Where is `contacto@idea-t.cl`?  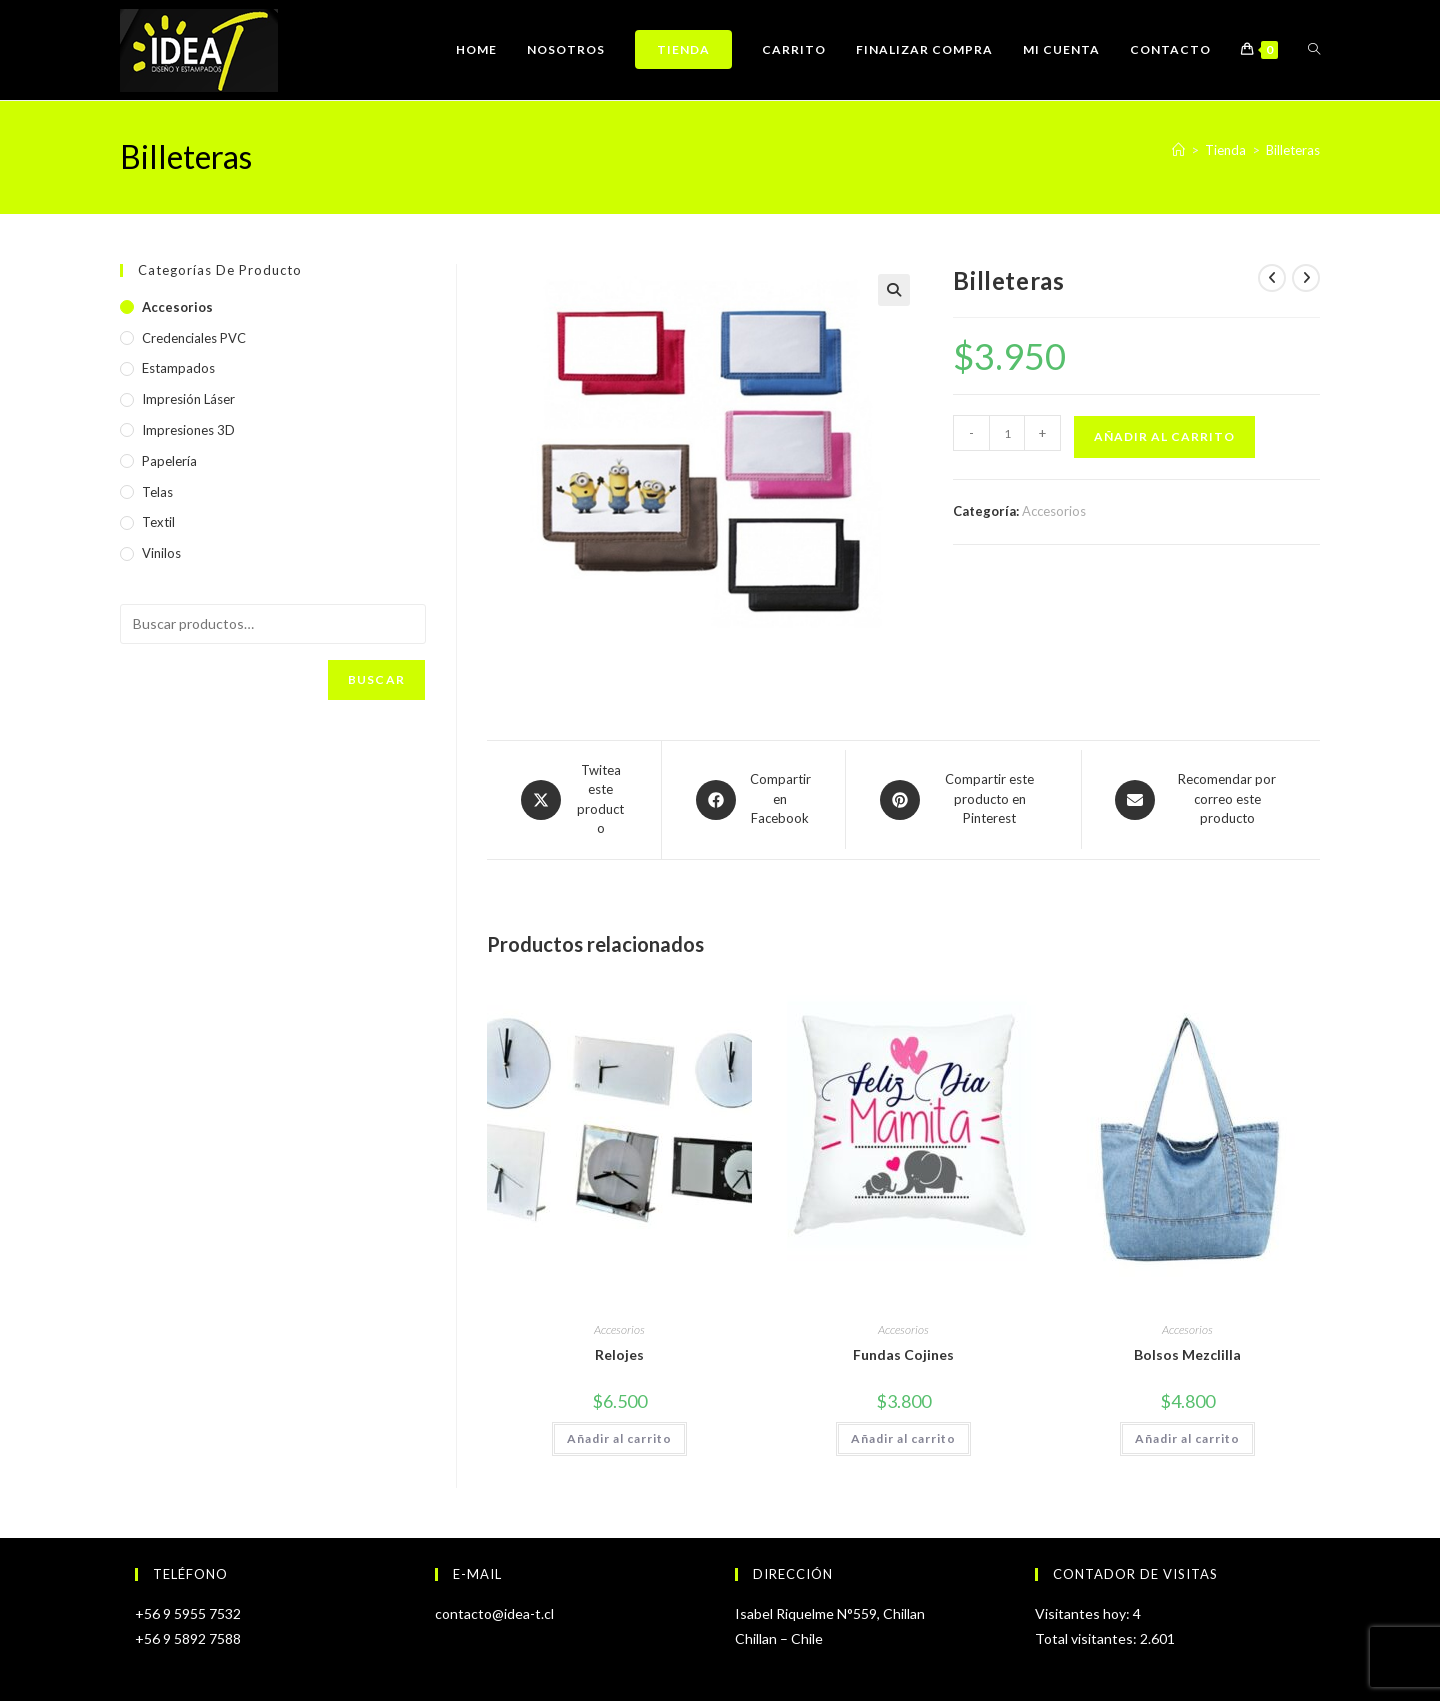
contacto@idea-t.cl is located at coordinates (494, 1613).